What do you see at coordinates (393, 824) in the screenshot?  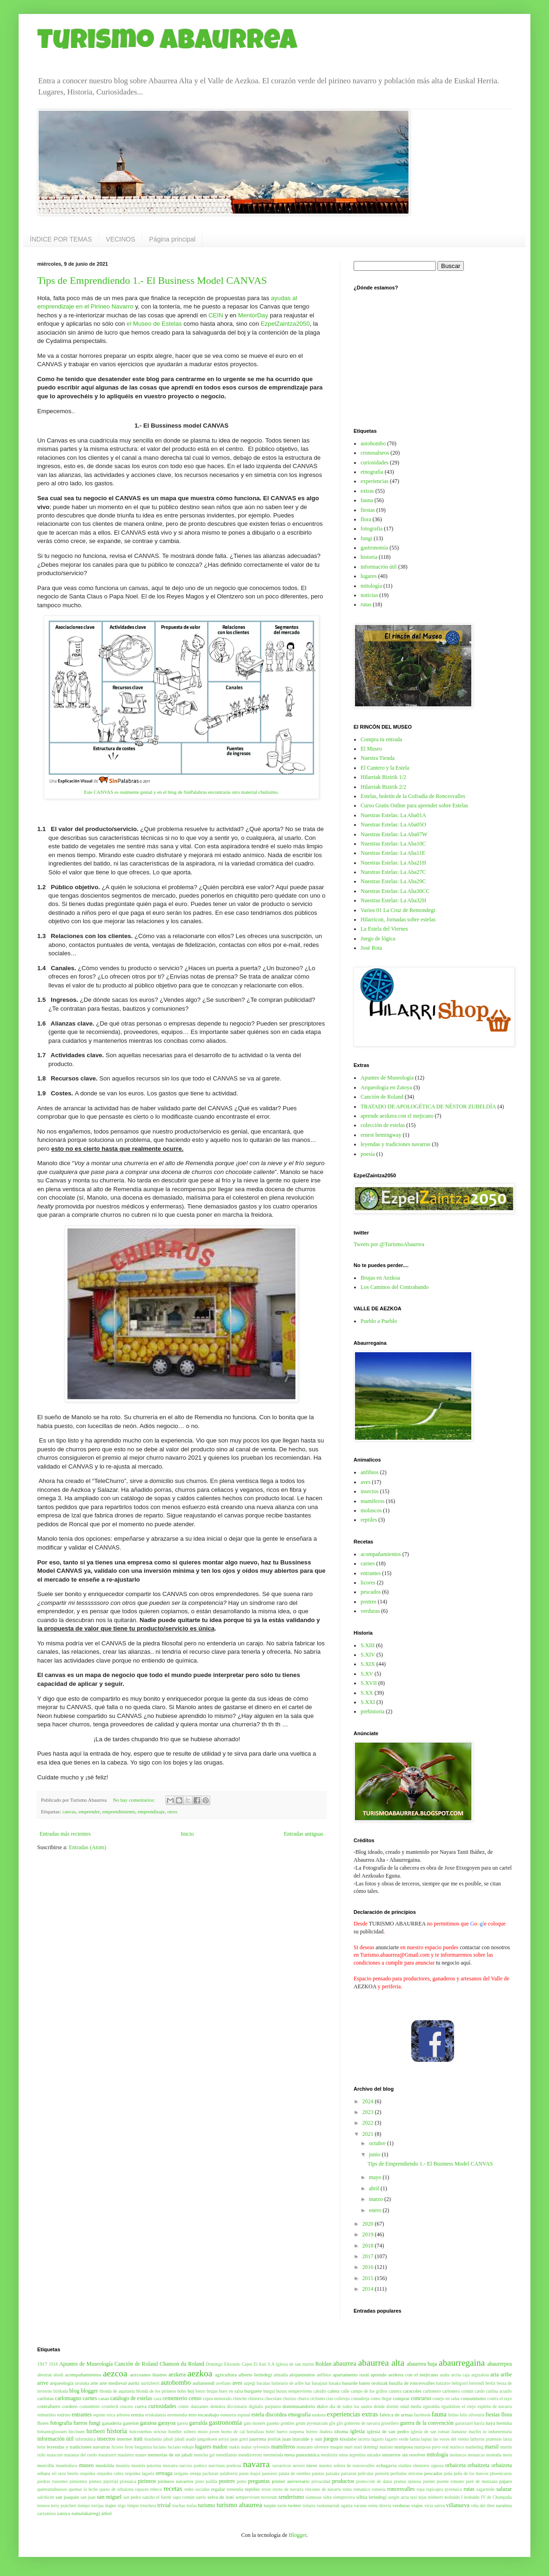 I see `Nuestras Estelas: La Aba05O` at bounding box center [393, 824].